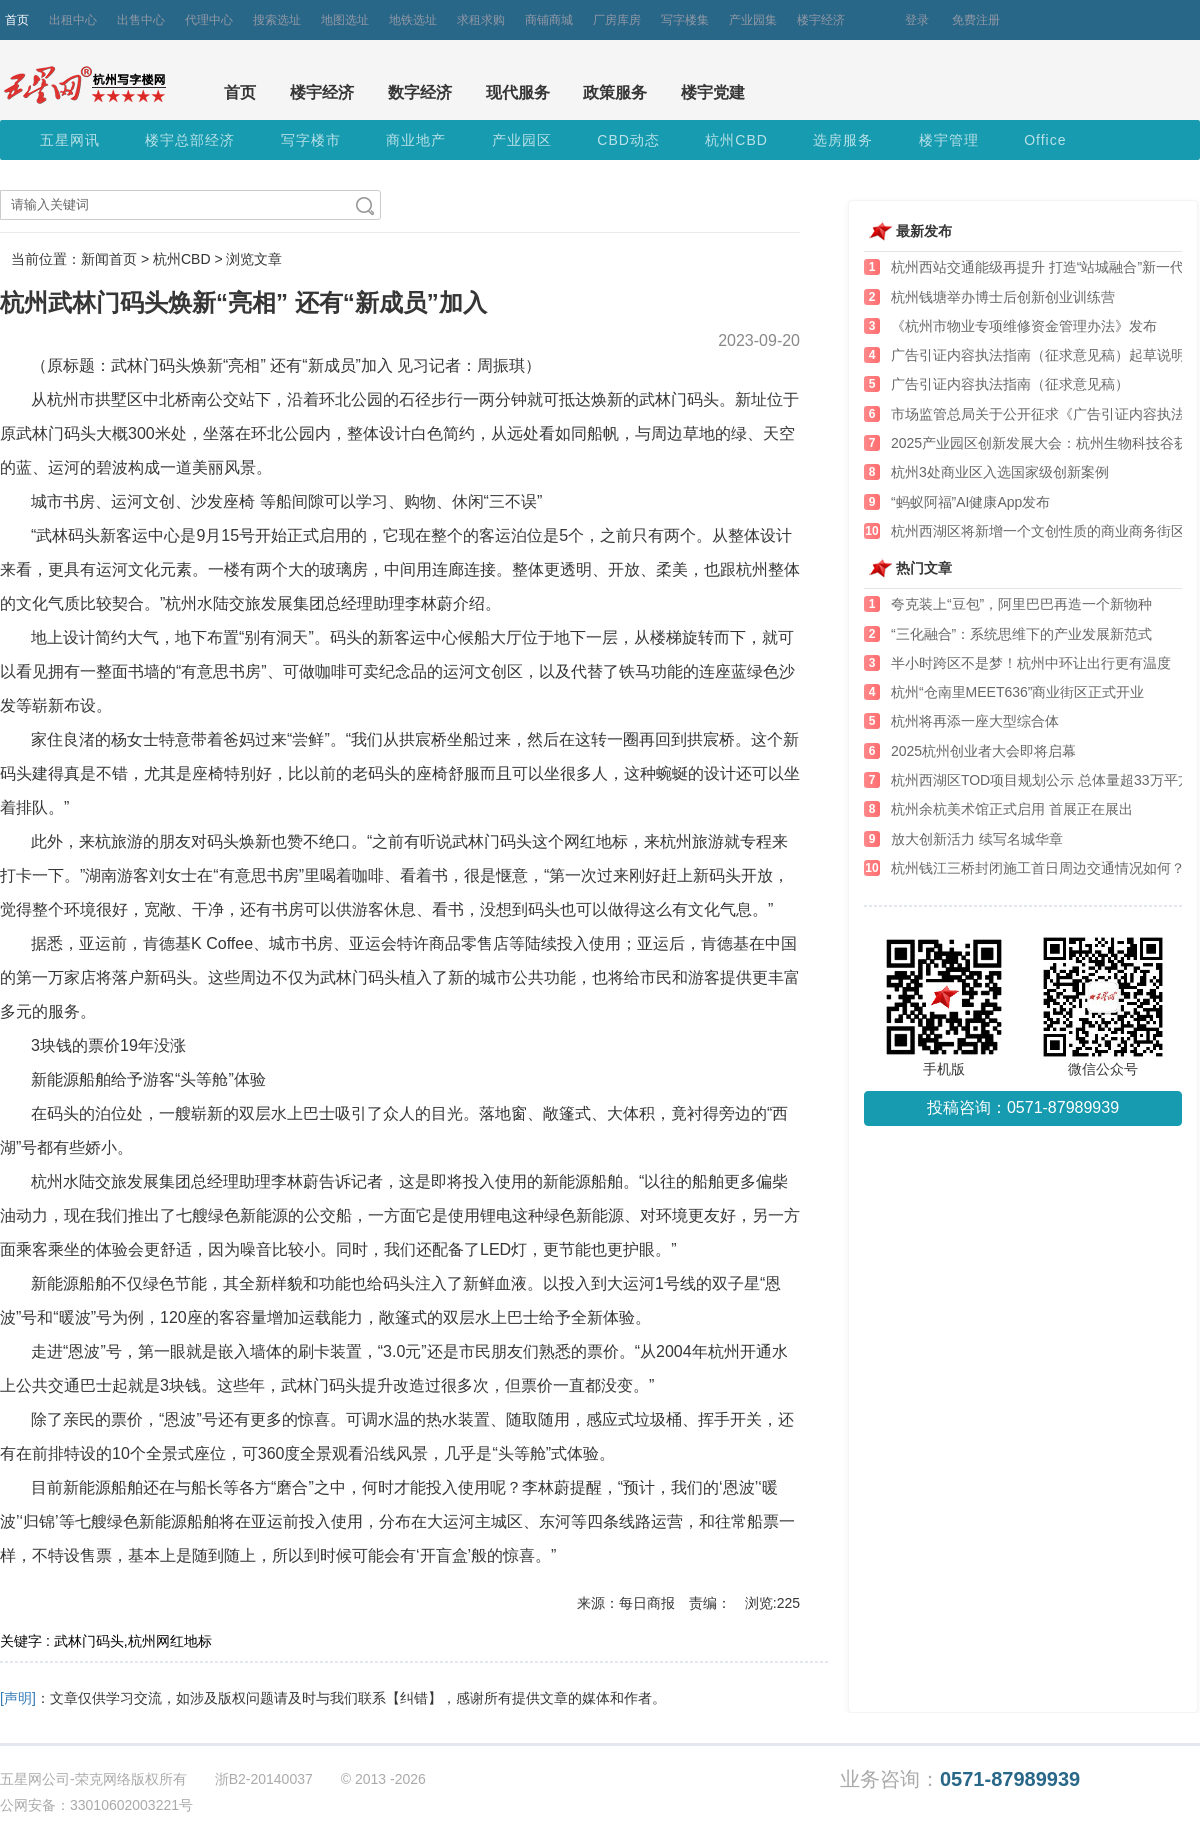 The image size is (1200, 1838). I want to click on 产业园区, so click(522, 140).